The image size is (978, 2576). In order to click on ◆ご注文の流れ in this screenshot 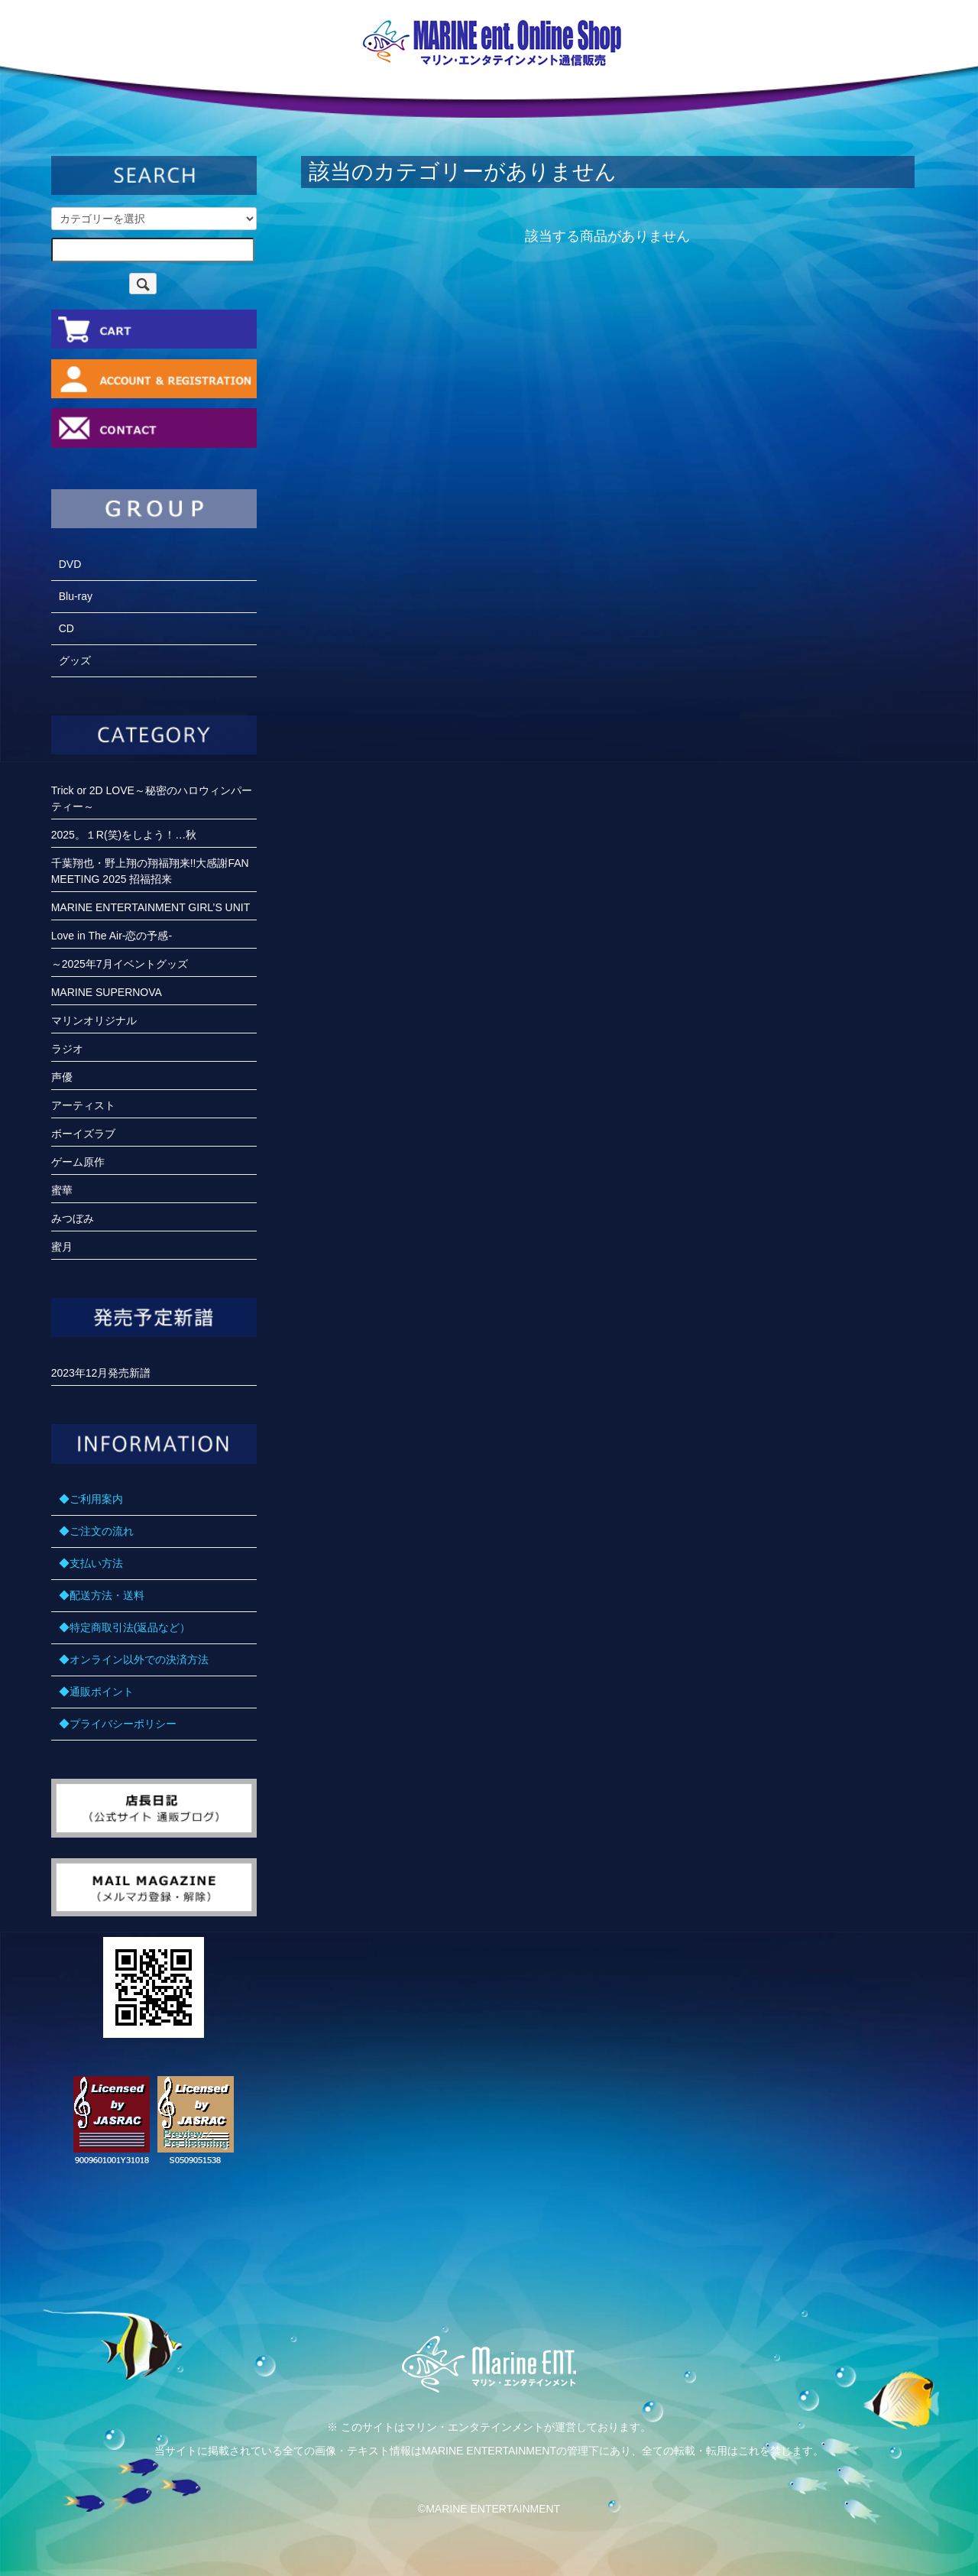, I will do `click(96, 1531)`.